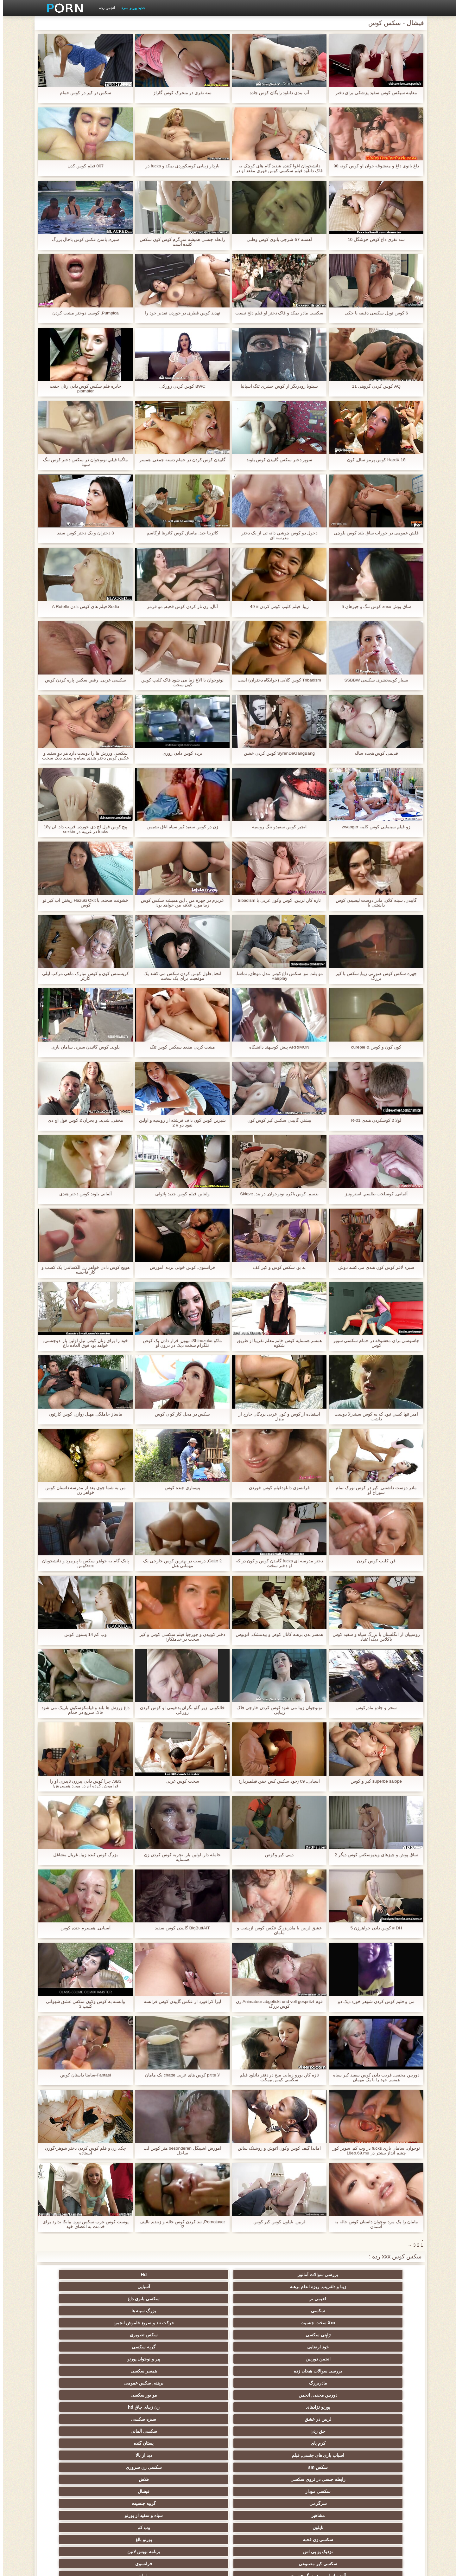 The width and height of the screenshot is (456, 2576). I want to click on همسر همسایه کوس خانم معلم تقریبا از طریق شکوه, so click(276, 1343).